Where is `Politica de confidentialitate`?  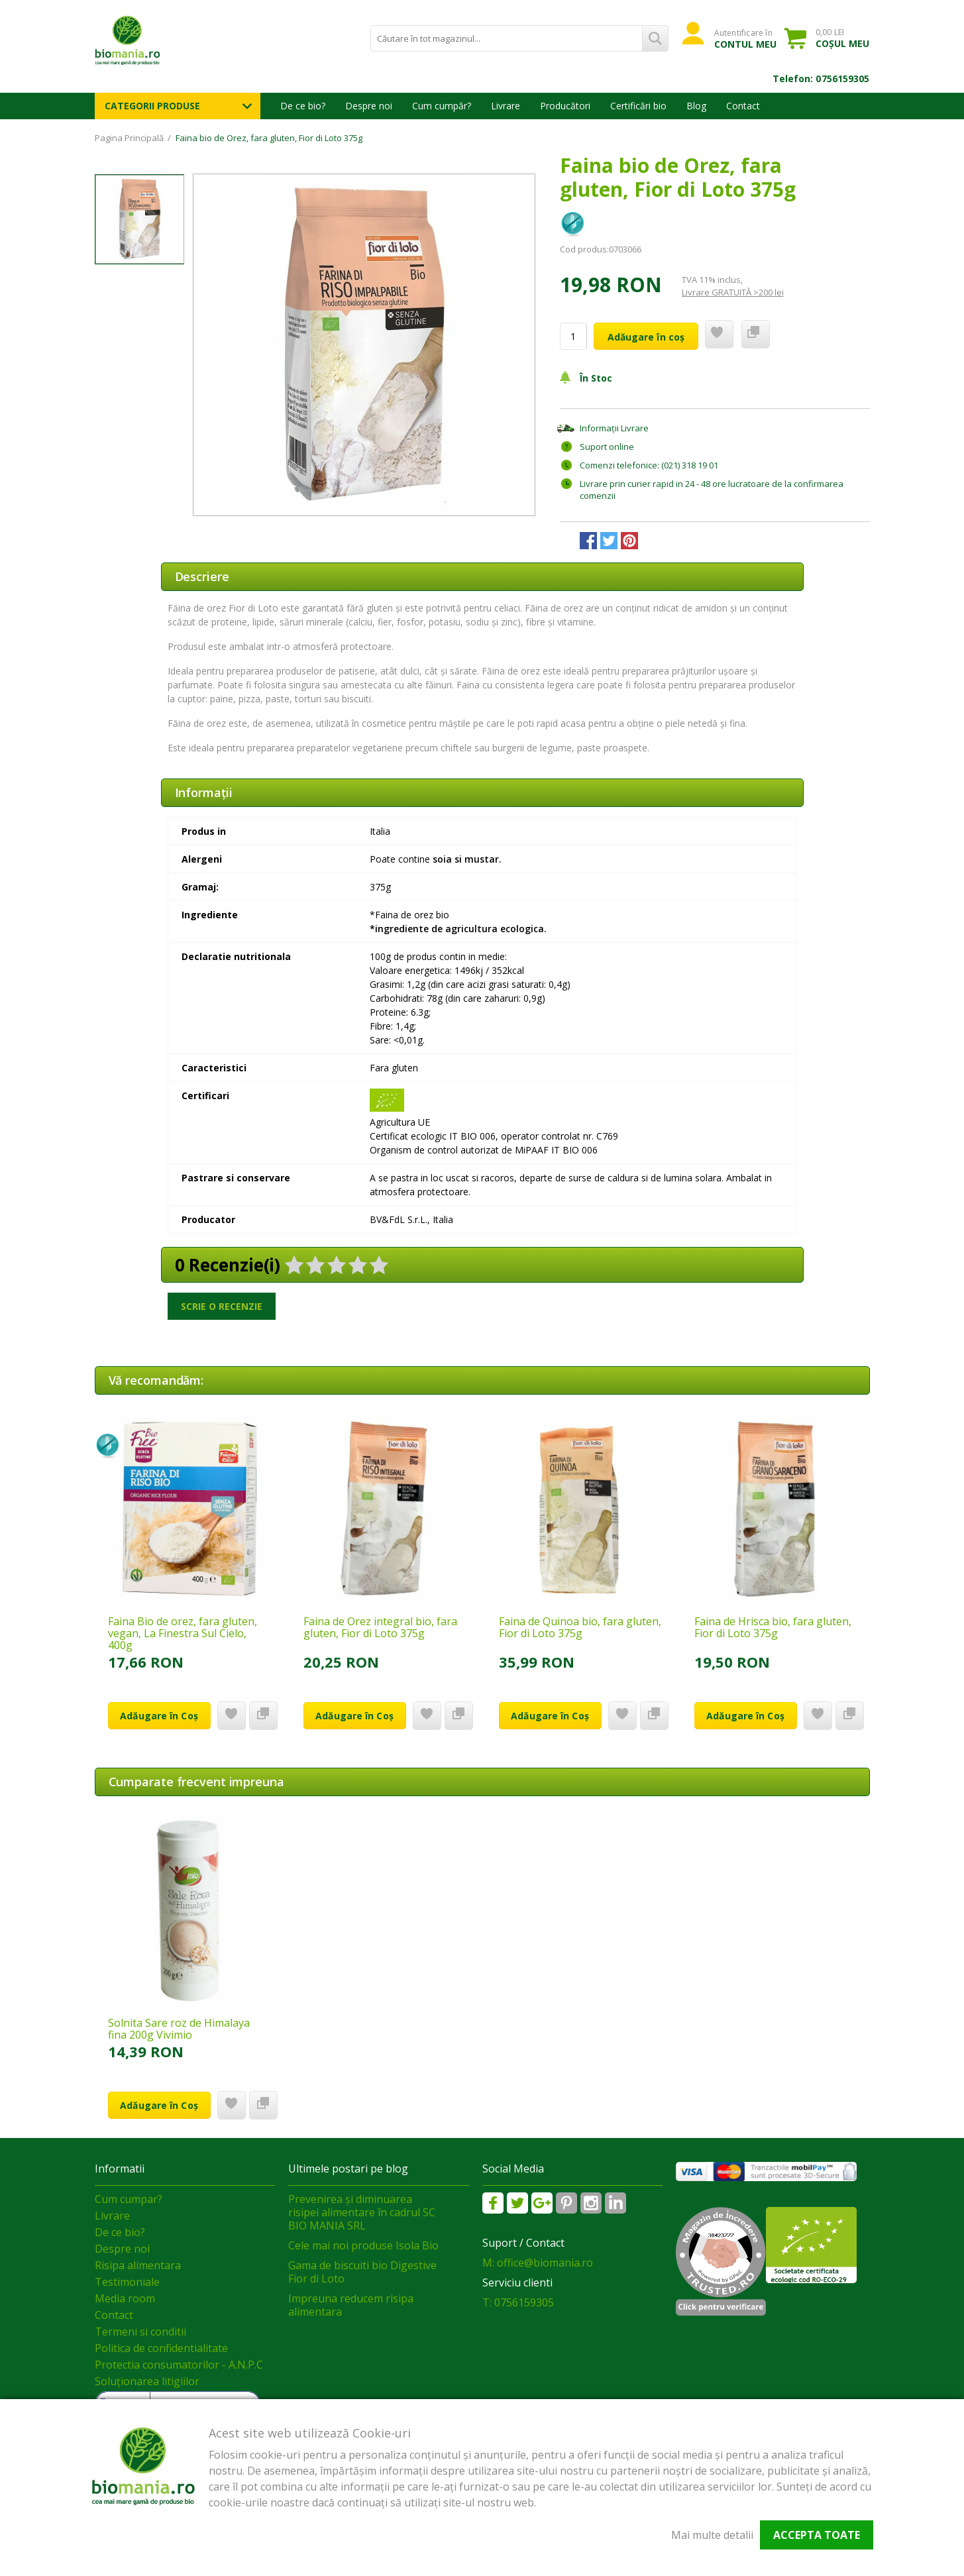 Politica de confidentialitate is located at coordinates (161, 2348).